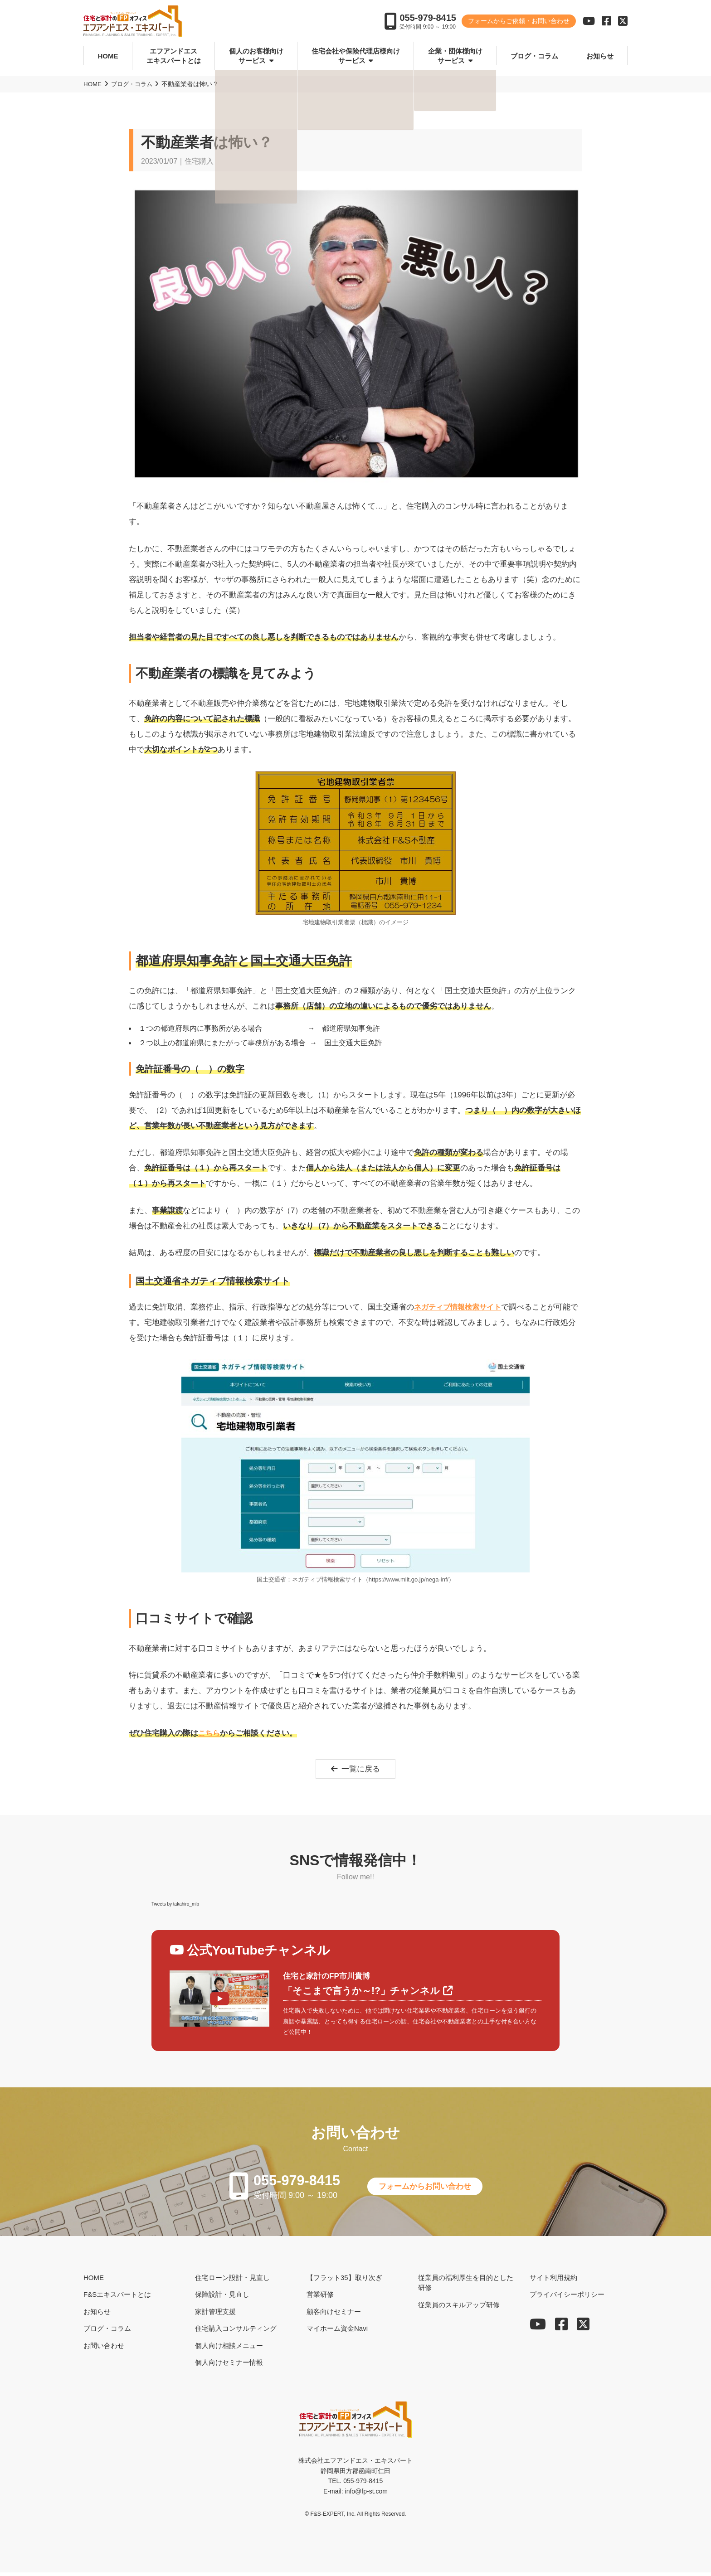  What do you see at coordinates (117, 2298) in the screenshot?
I see `F&Sエキスパートとは` at bounding box center [117, 2298].